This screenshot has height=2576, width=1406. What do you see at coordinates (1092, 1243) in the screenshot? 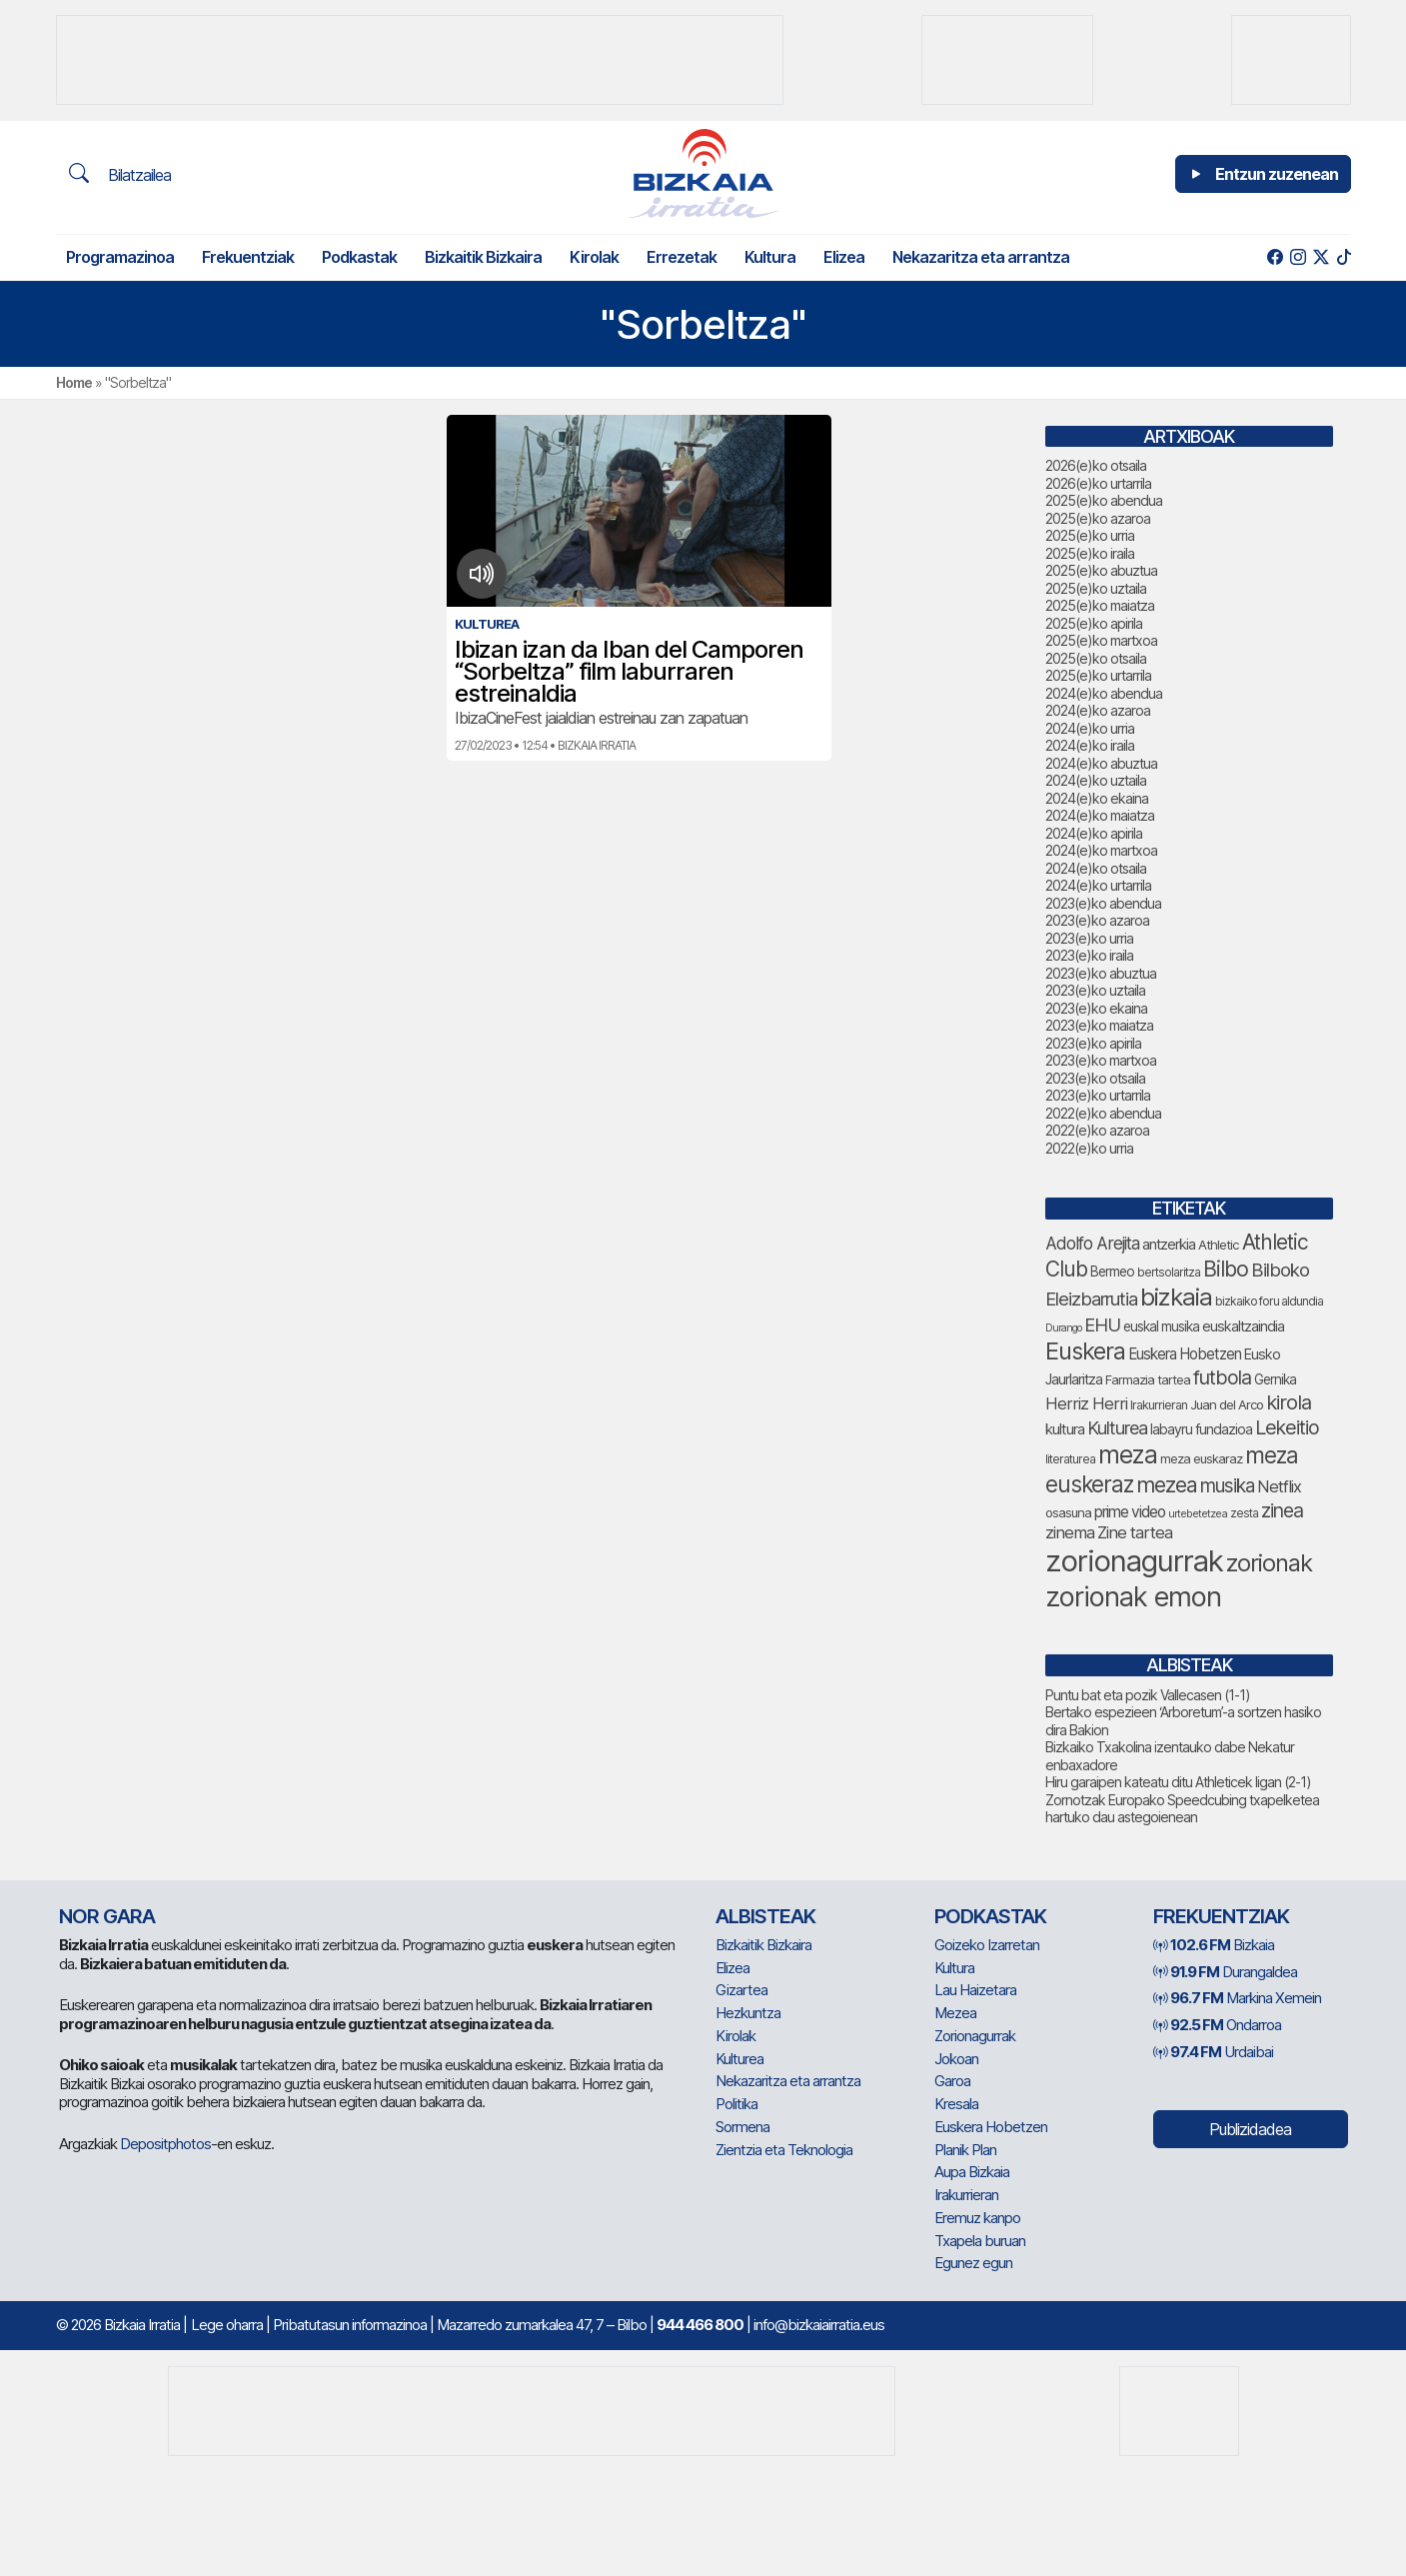
I see `Adolfo Arejita [Adolfo Arejita (113 elementu)]` at bounding box center [1092, 1243].